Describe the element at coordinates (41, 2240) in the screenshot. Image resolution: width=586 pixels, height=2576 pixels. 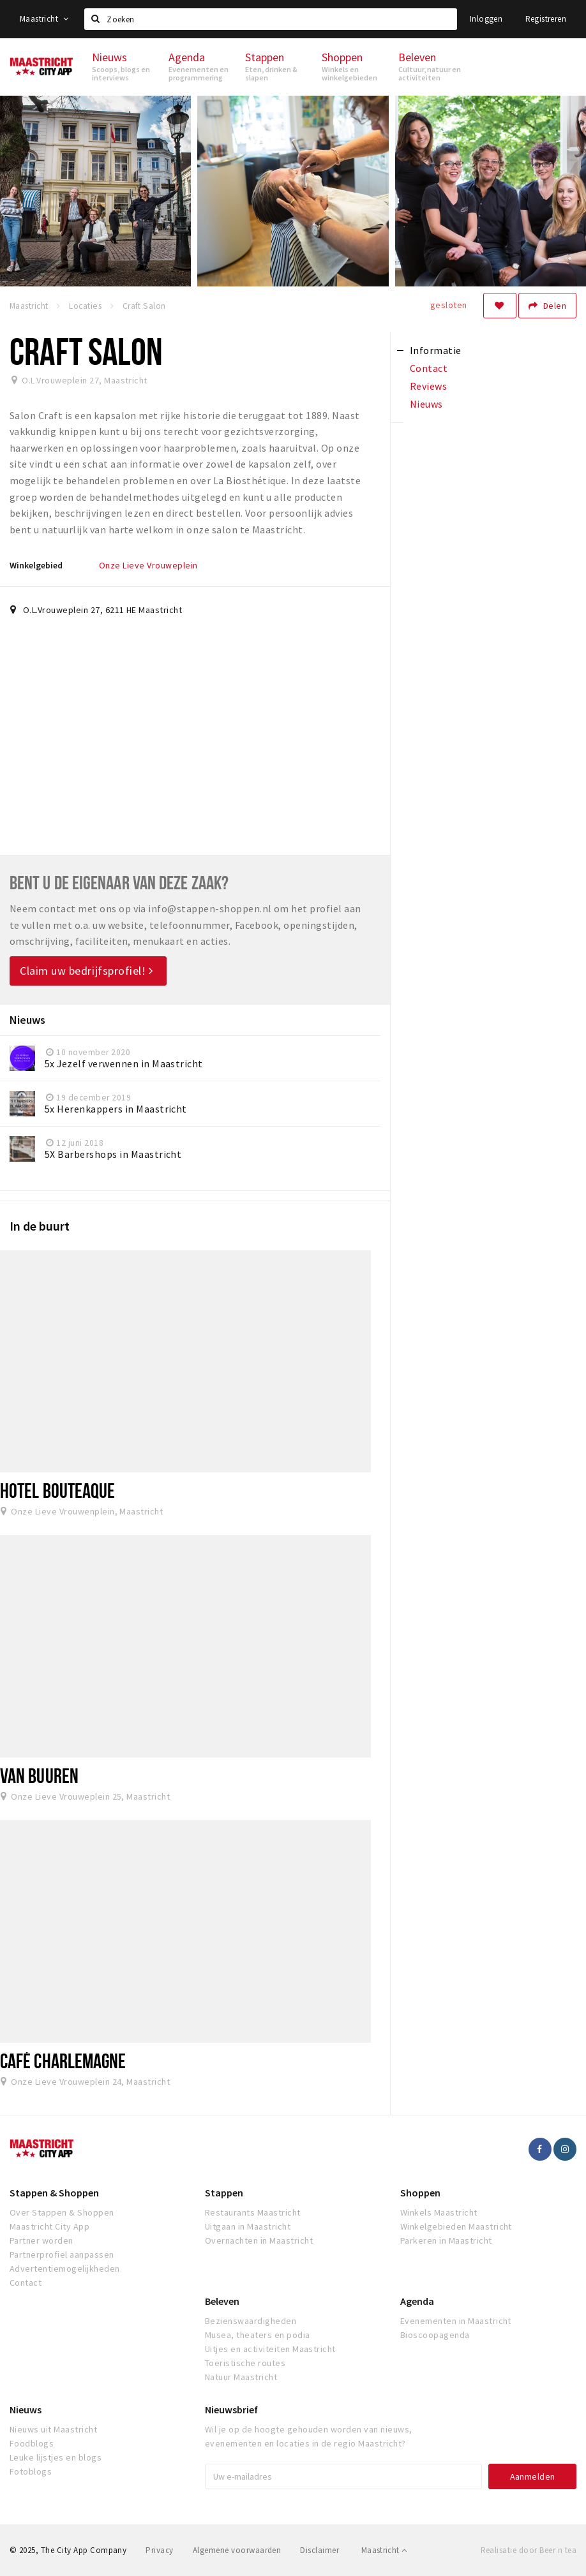
I see `Partner worden` at that location.